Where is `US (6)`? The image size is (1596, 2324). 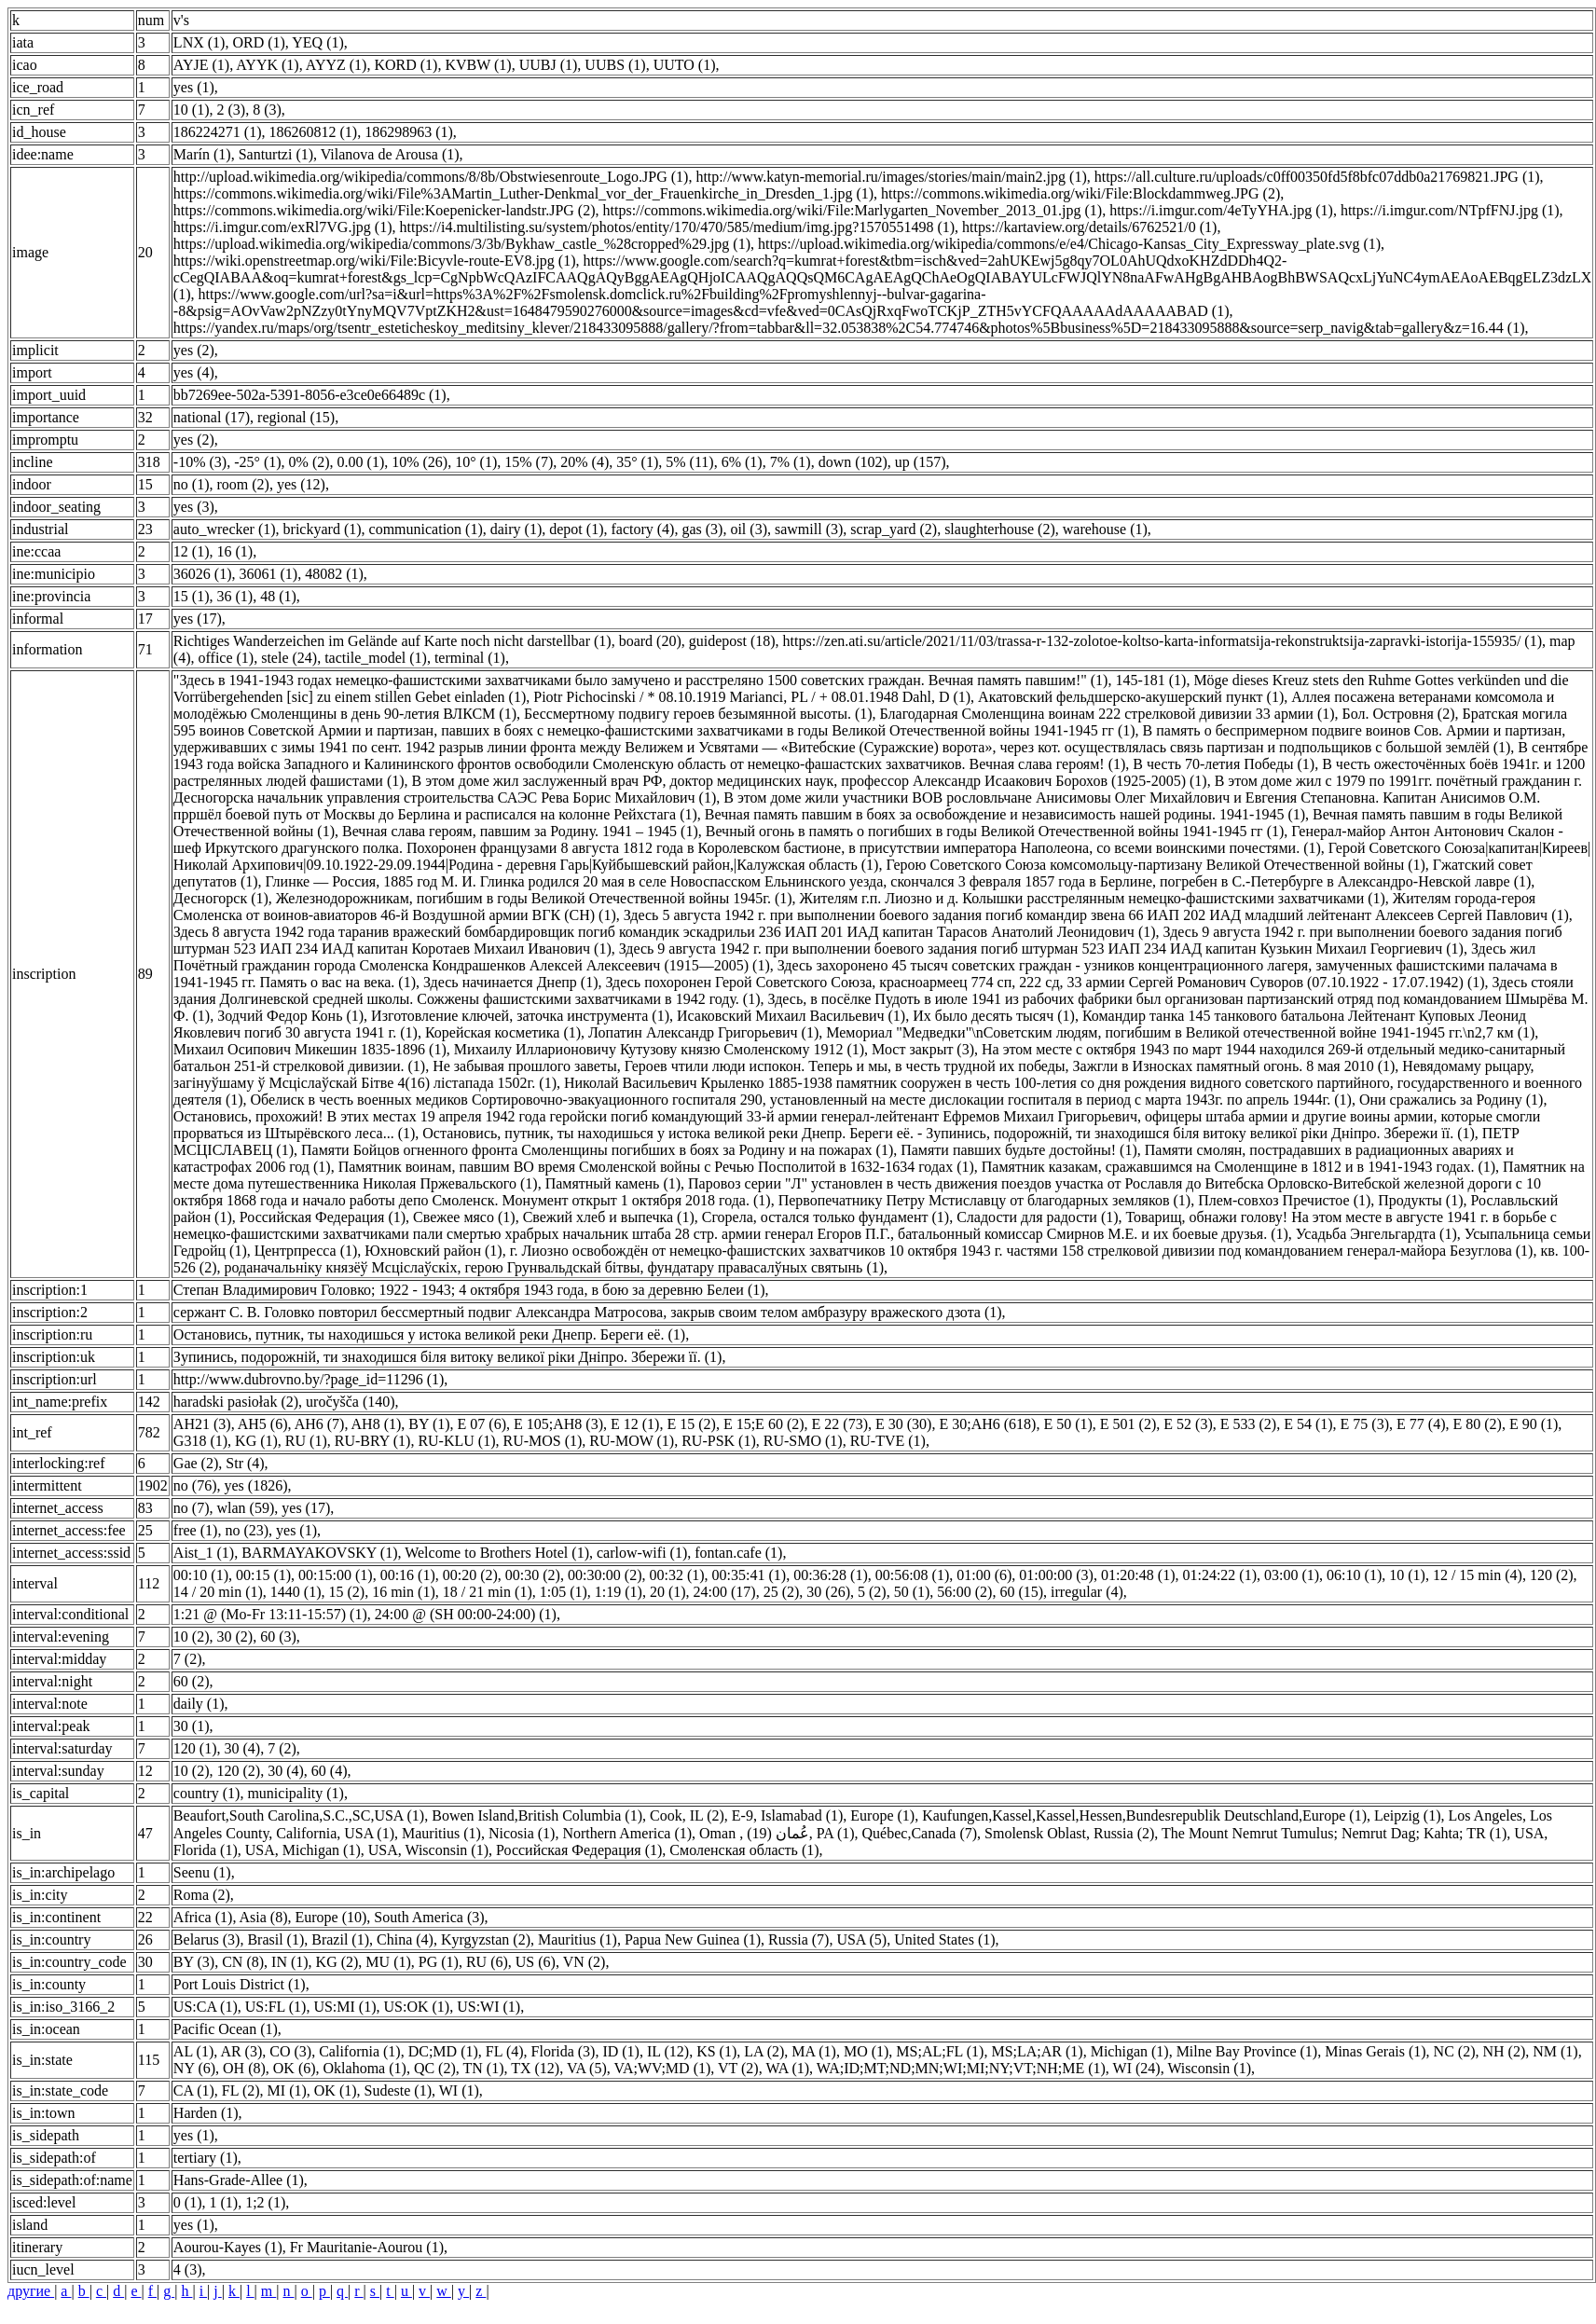
US (6) is located at coordinates (536, 1962).